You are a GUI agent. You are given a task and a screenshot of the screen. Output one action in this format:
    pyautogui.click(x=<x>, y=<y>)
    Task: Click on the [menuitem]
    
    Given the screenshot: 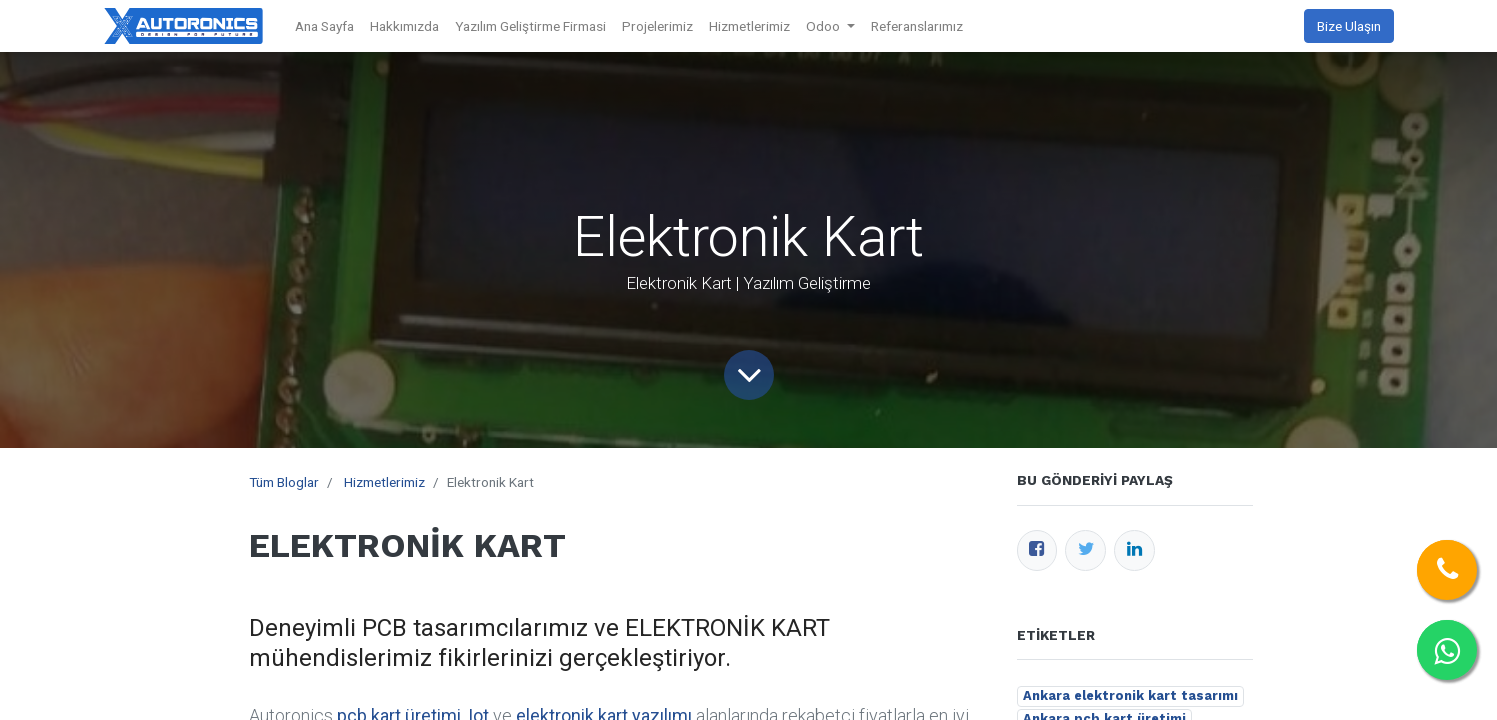 What is the action you would take?
    pyautogui.click(x=324, y=26)
    